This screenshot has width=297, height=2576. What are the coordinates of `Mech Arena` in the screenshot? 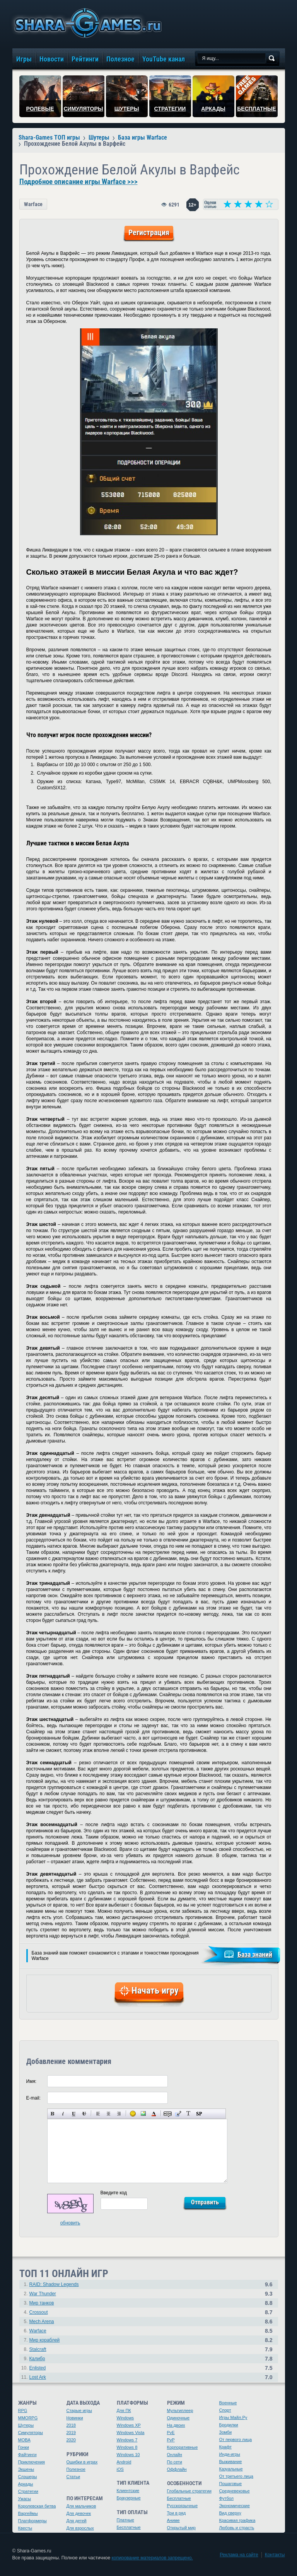 It's located at (41, 2321).